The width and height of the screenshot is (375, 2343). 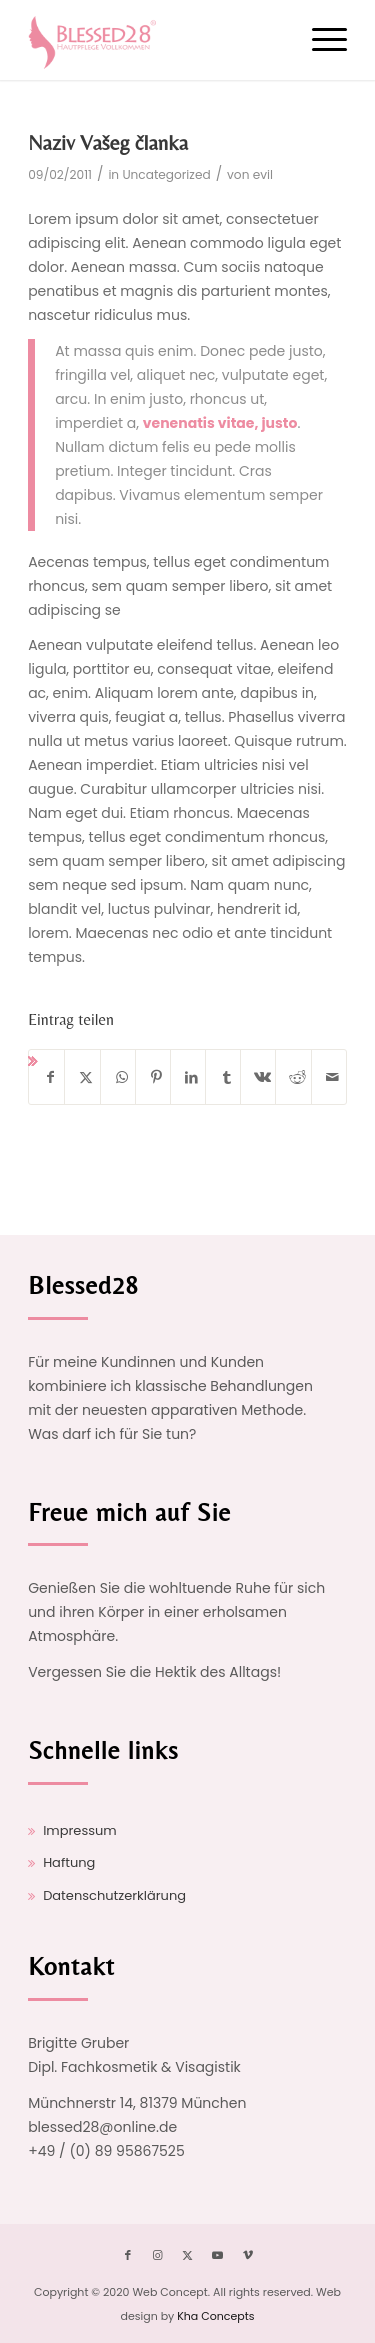 I want to click on Impressum, so click(x=80, y=1830).